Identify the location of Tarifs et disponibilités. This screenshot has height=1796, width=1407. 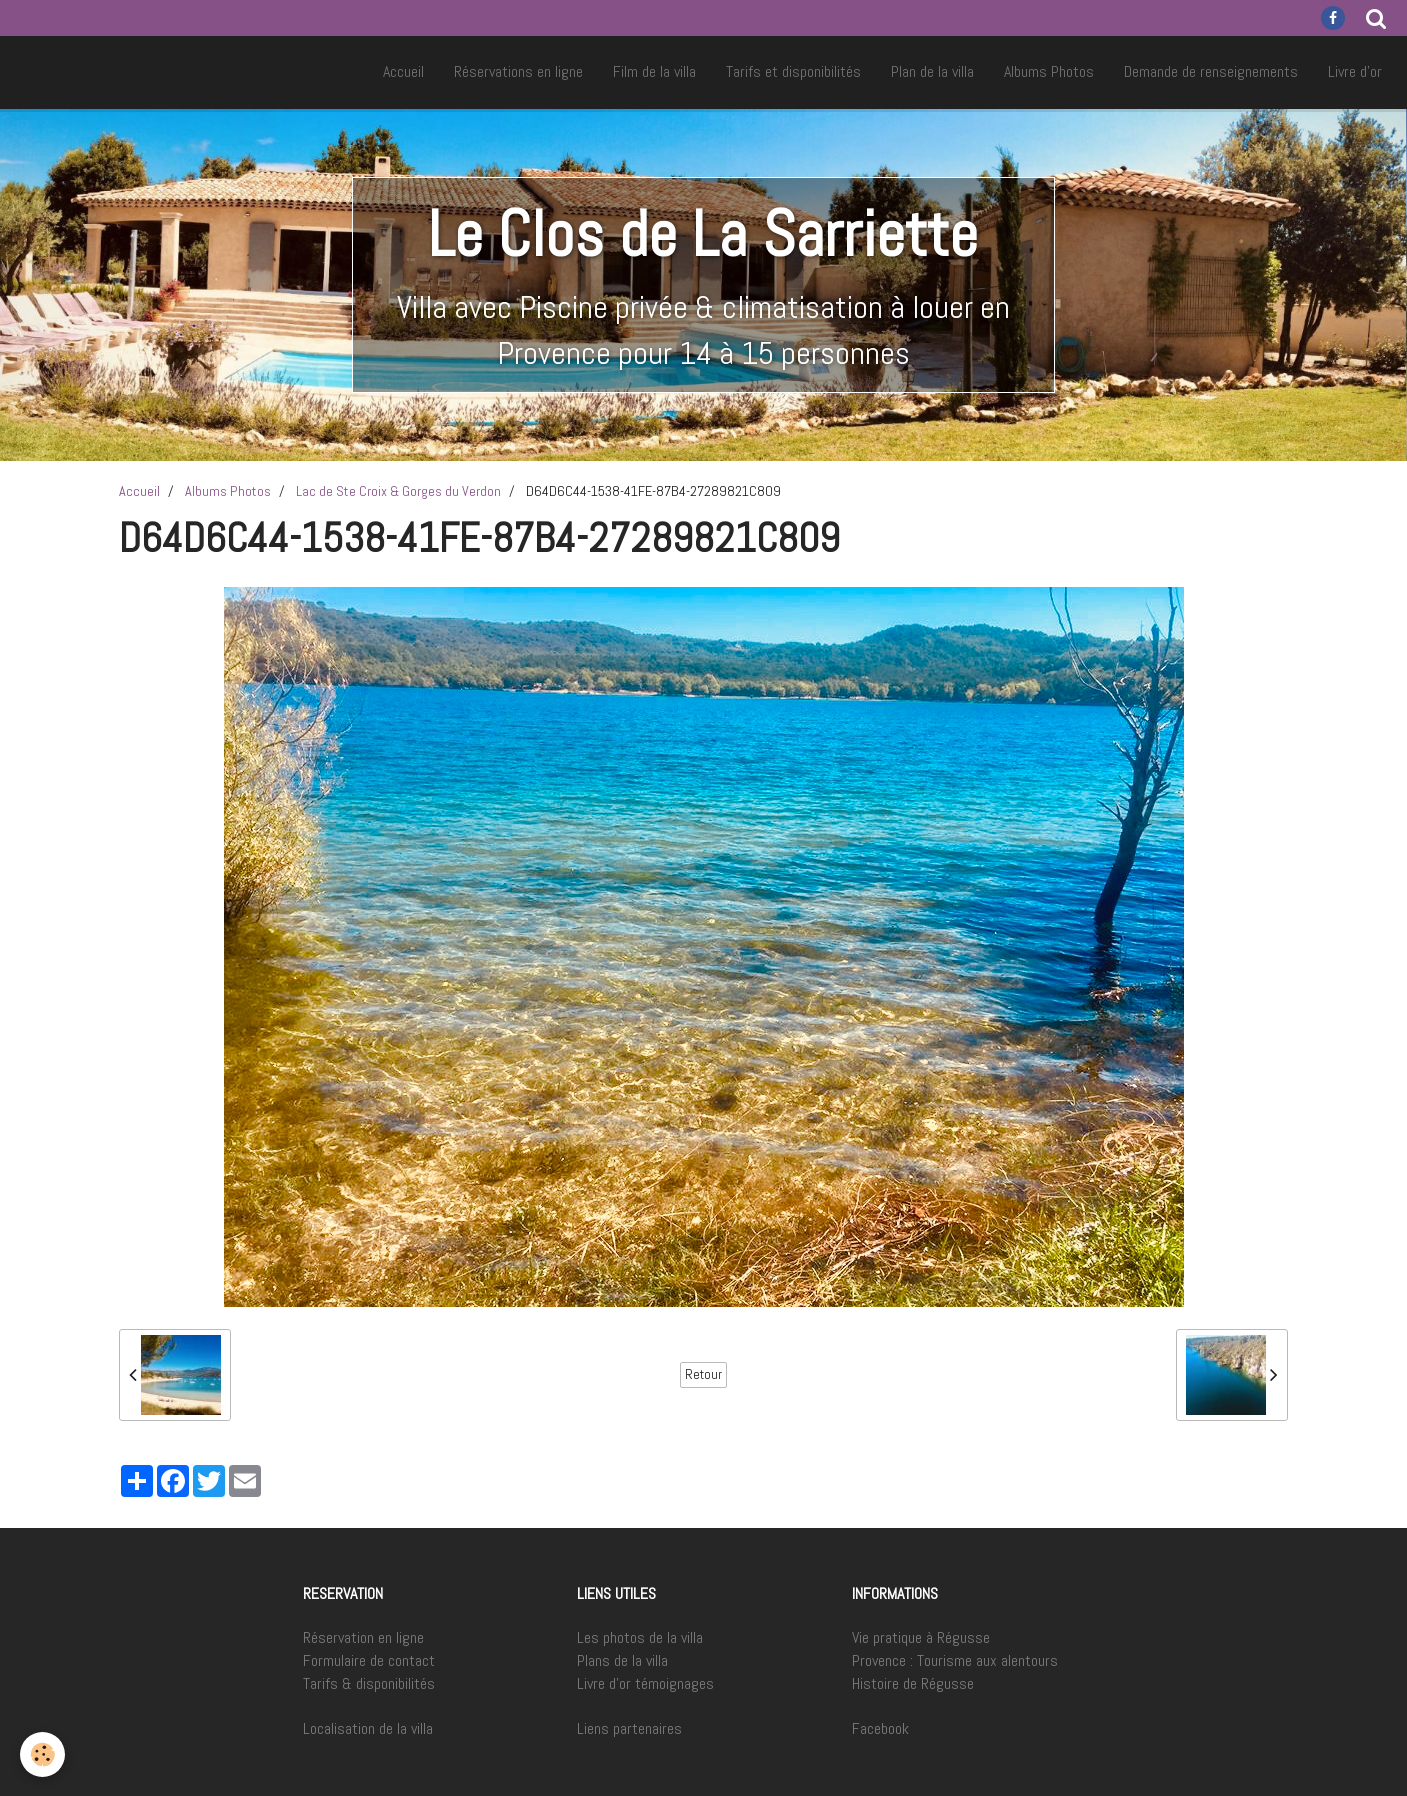
(793, 71).